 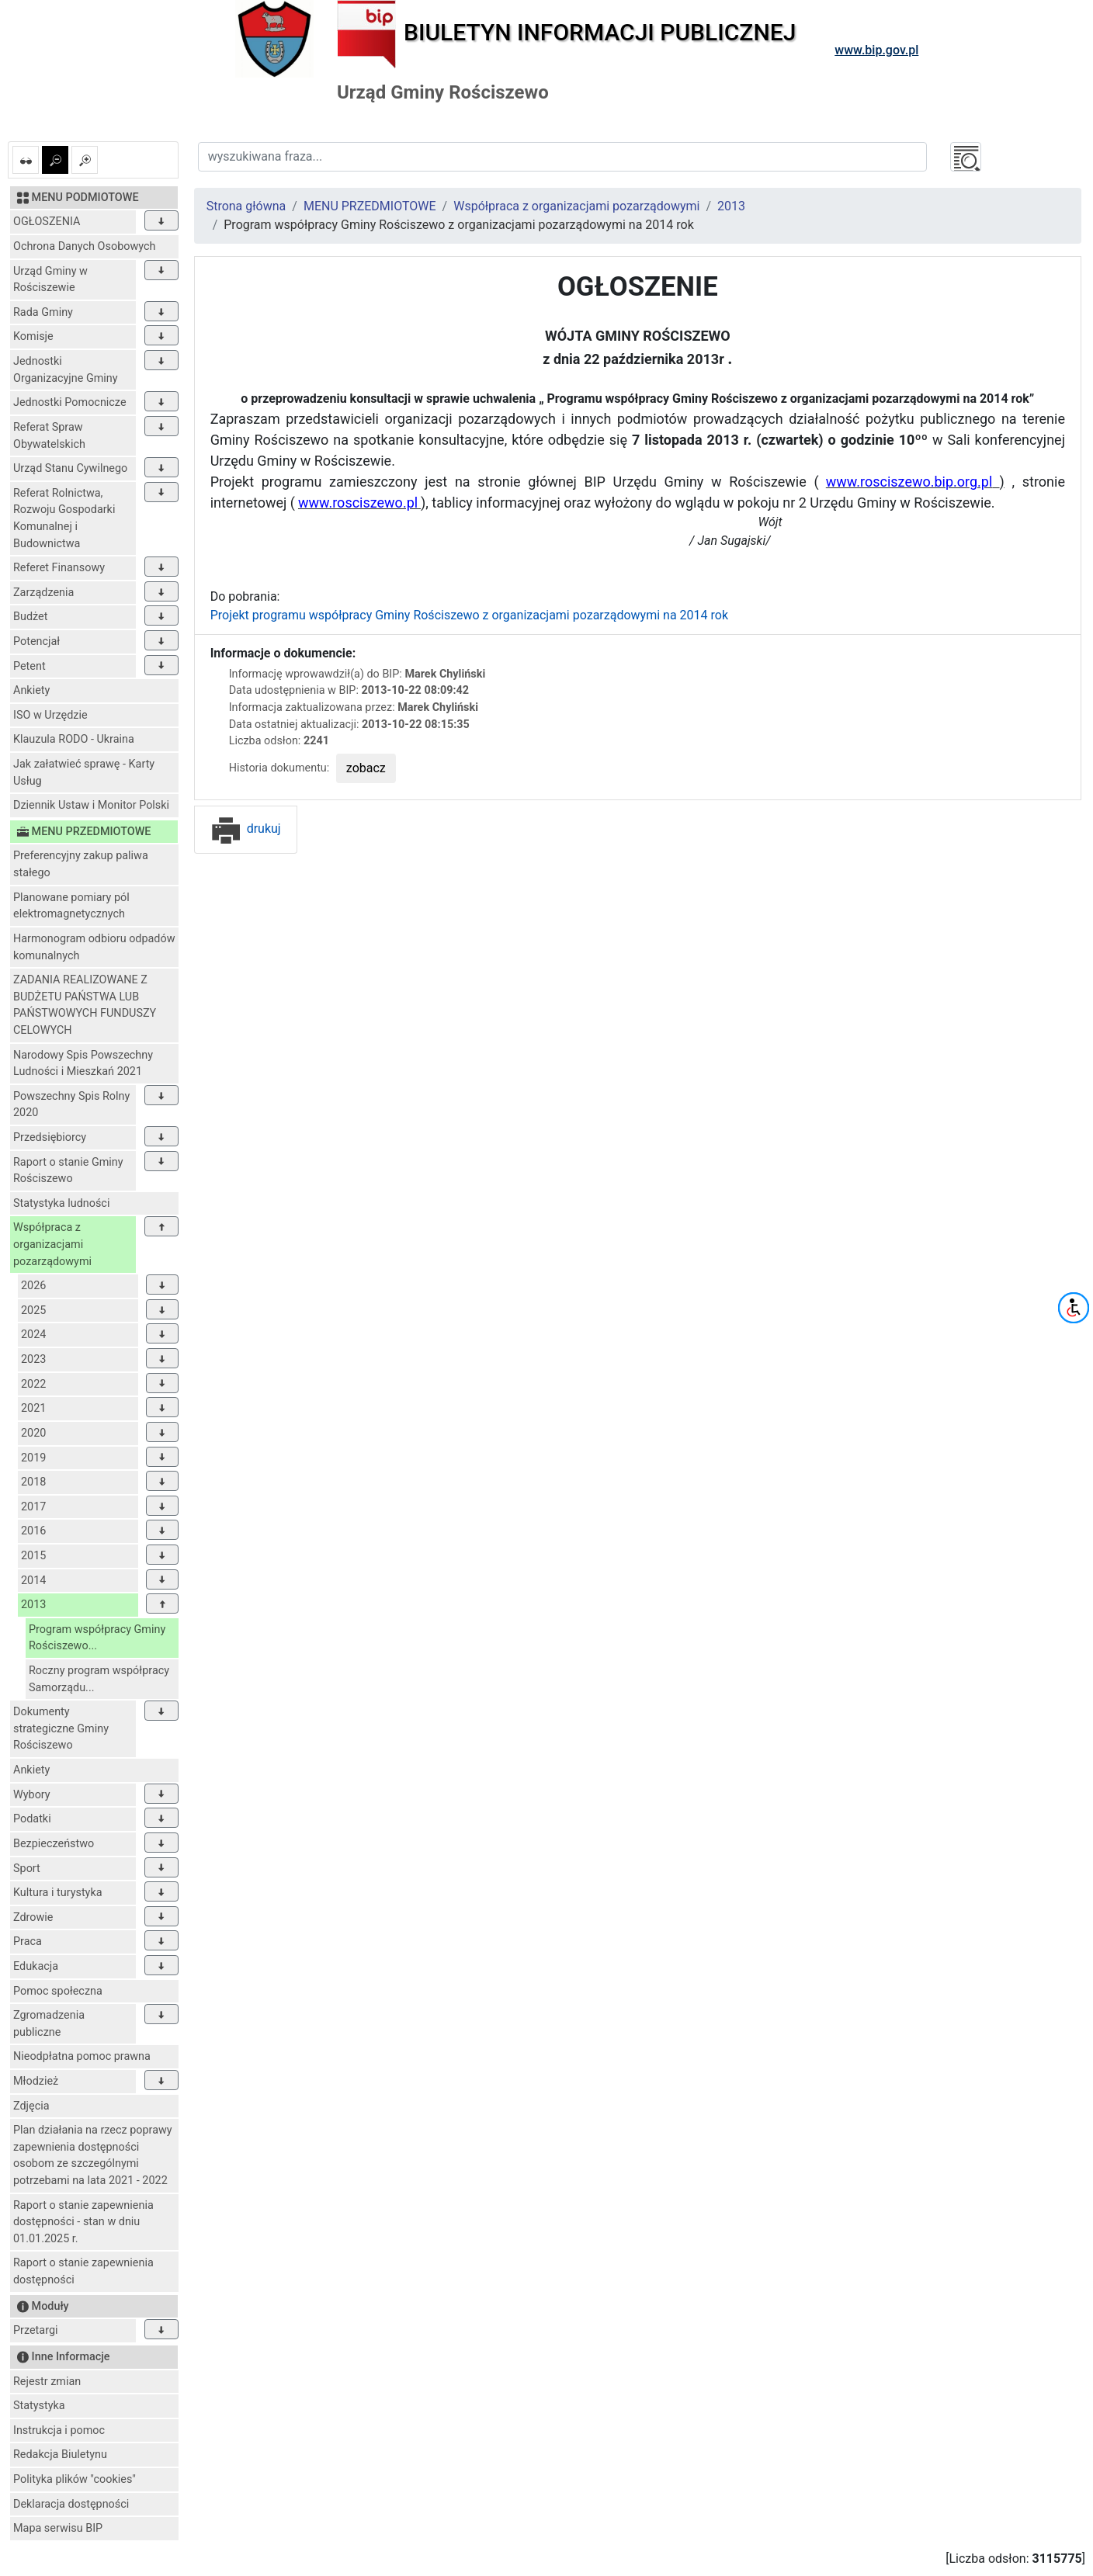 I want to click on Raport o stanie zapewnienia dostępności, so click(x=83, y=2271).